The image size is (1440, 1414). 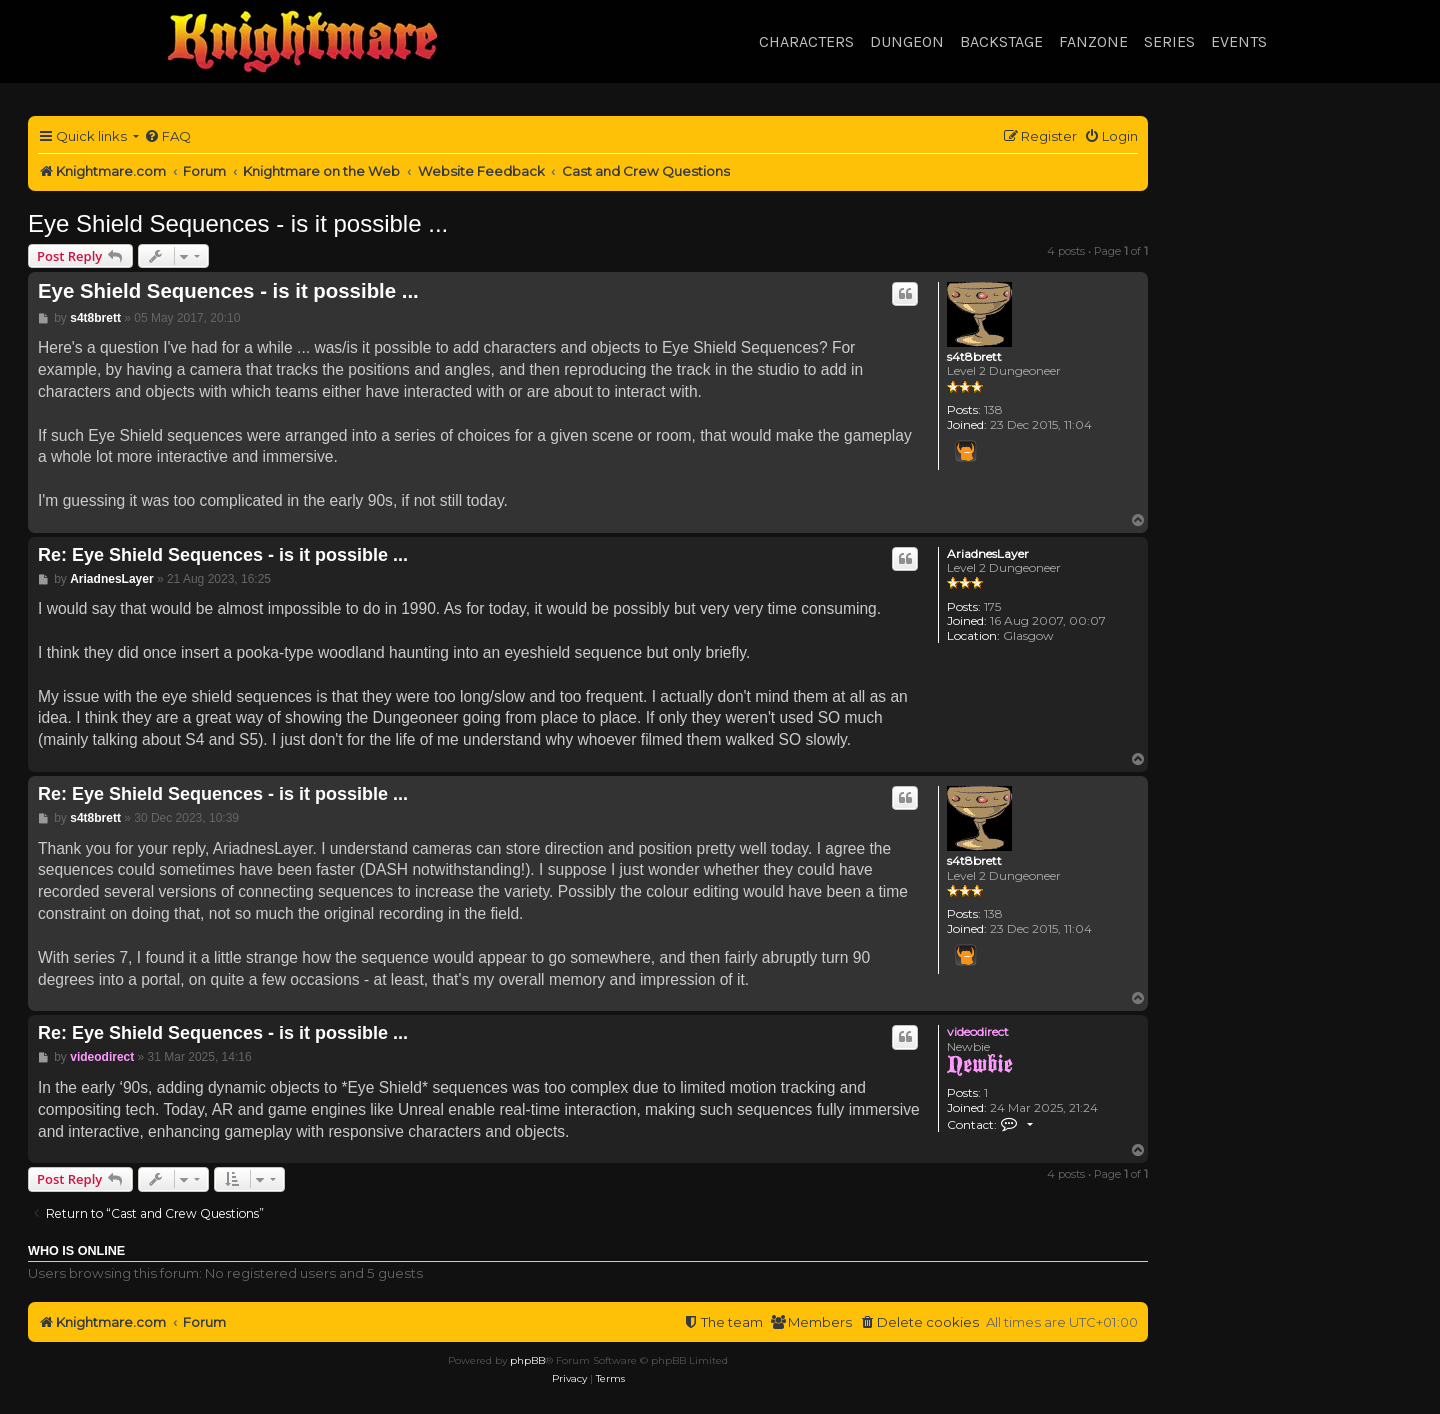 I want to click on Events, so click(x=1239, y=41).